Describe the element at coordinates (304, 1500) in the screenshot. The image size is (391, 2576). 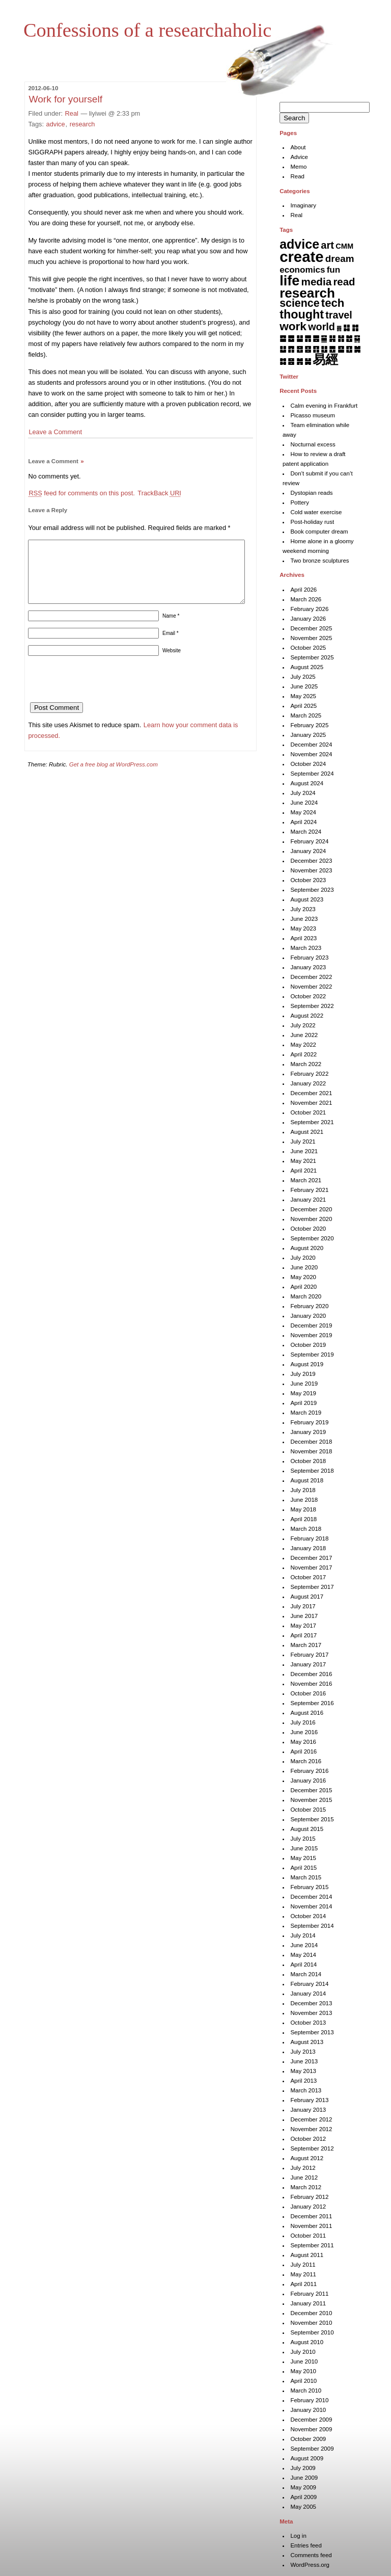
I see `June 2018` at that location.